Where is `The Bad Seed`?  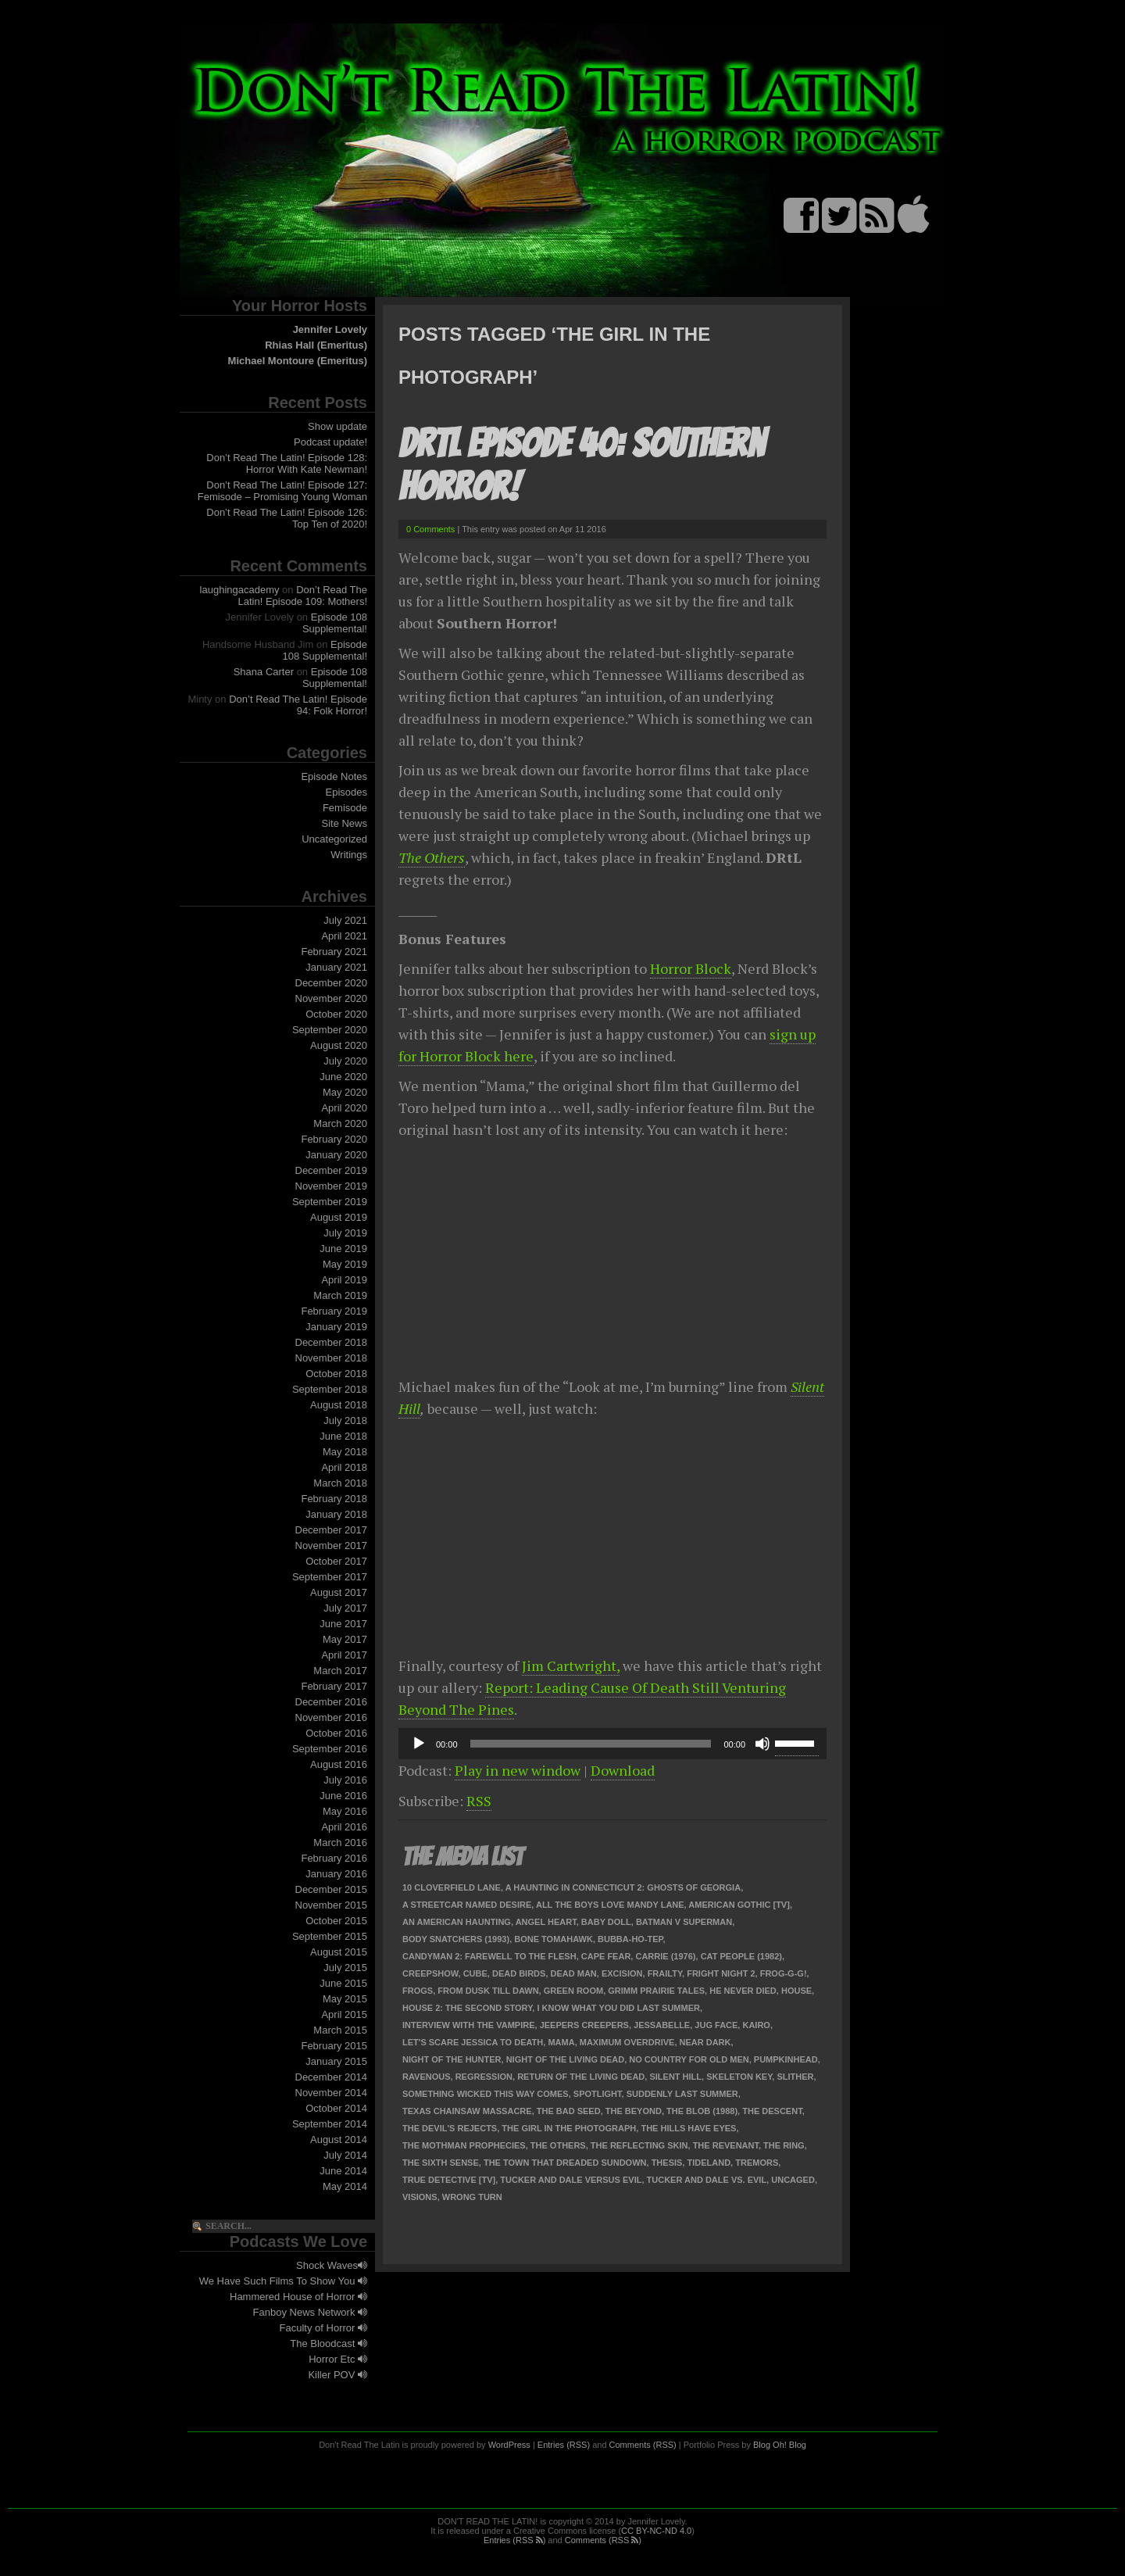
The Bad Seed is located at coordinates (569, 2111).